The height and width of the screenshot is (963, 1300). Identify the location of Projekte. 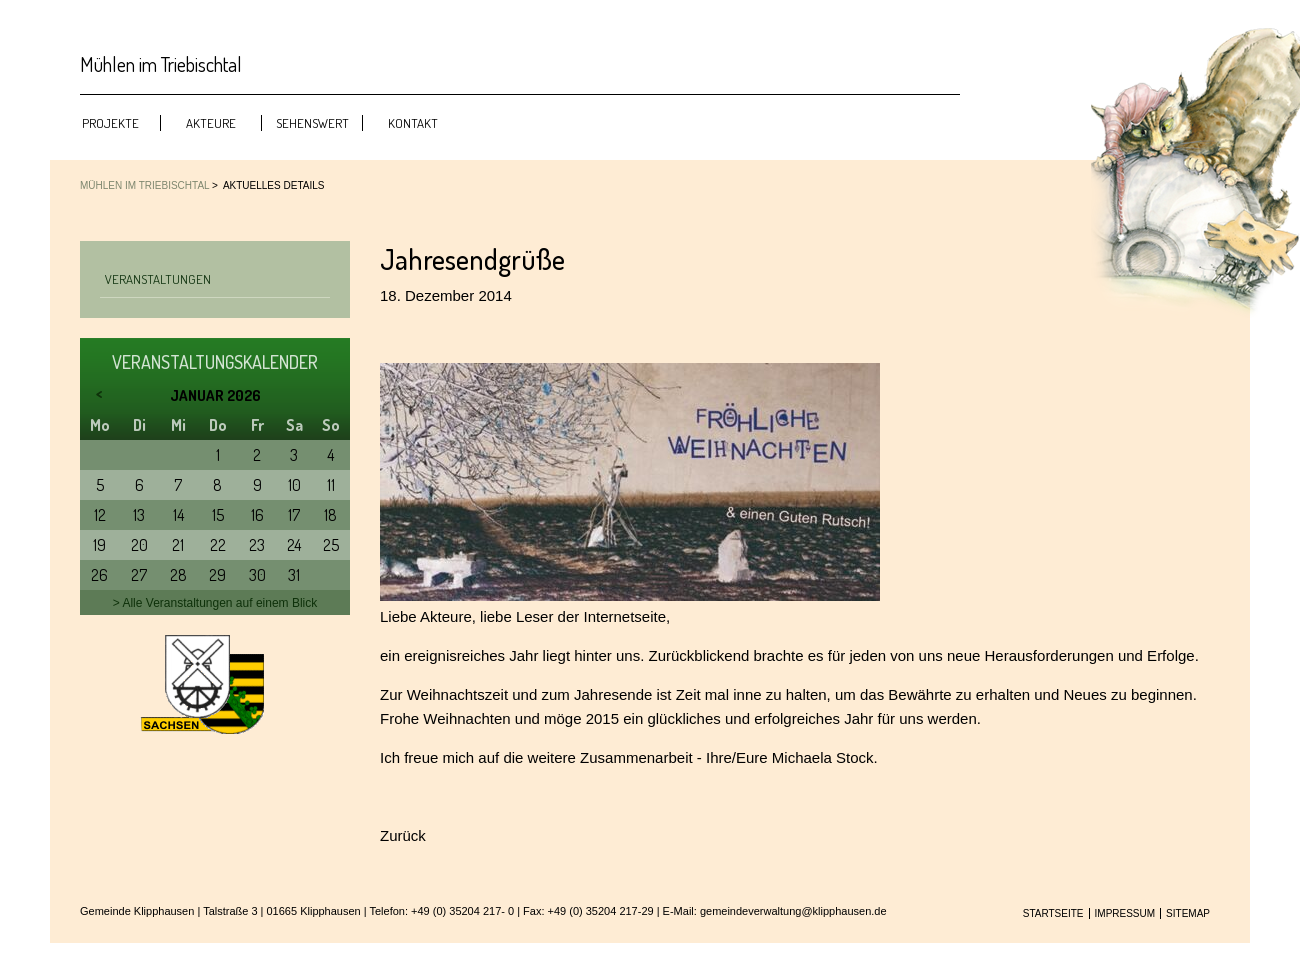
(110, 123).